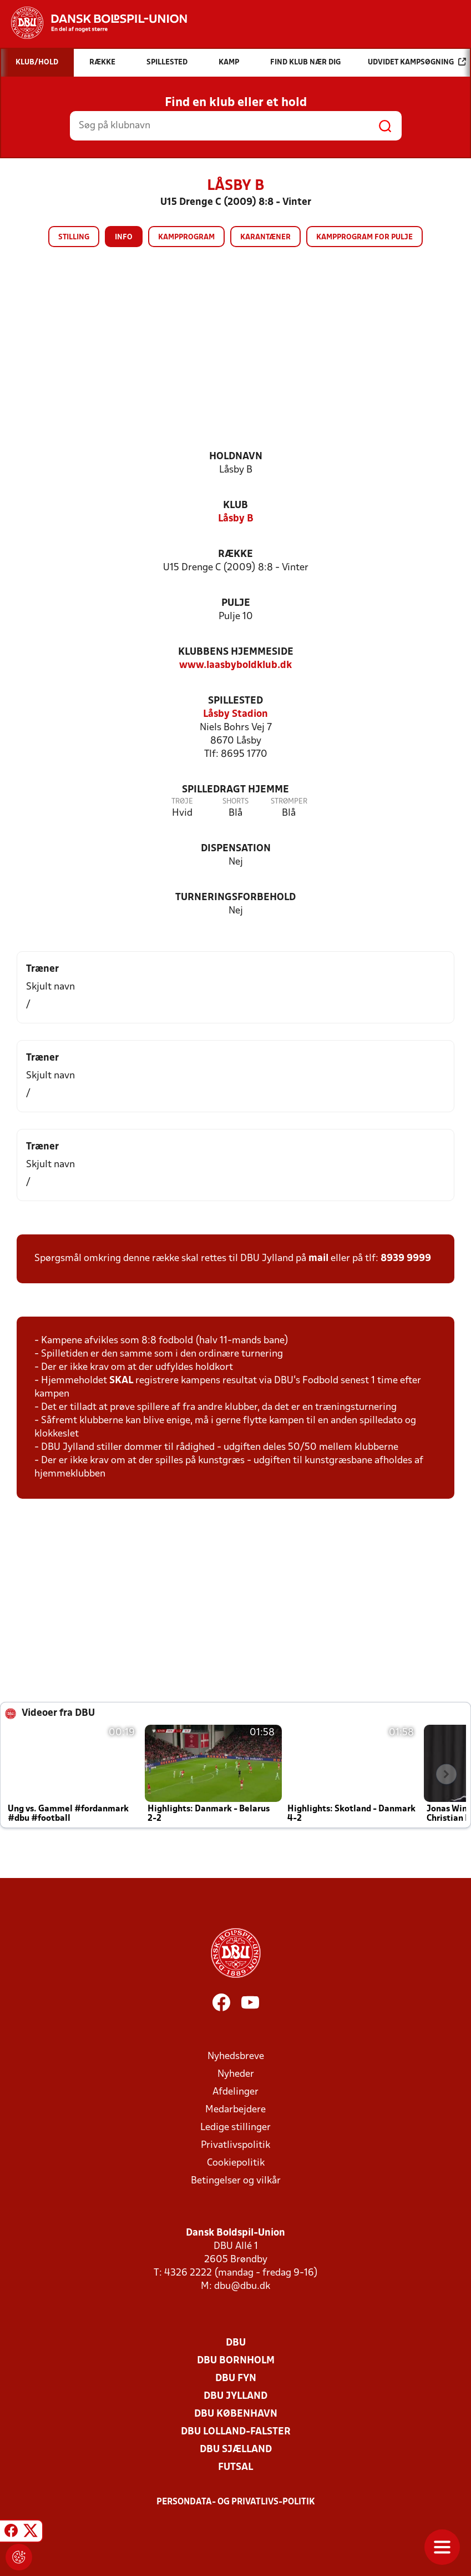 Image resolution: width=471 pixels, height=2576 pixels. What do you see at coordinates (235, 554) in the screenshot?
I see `Række` at bounding box center [235, 554].